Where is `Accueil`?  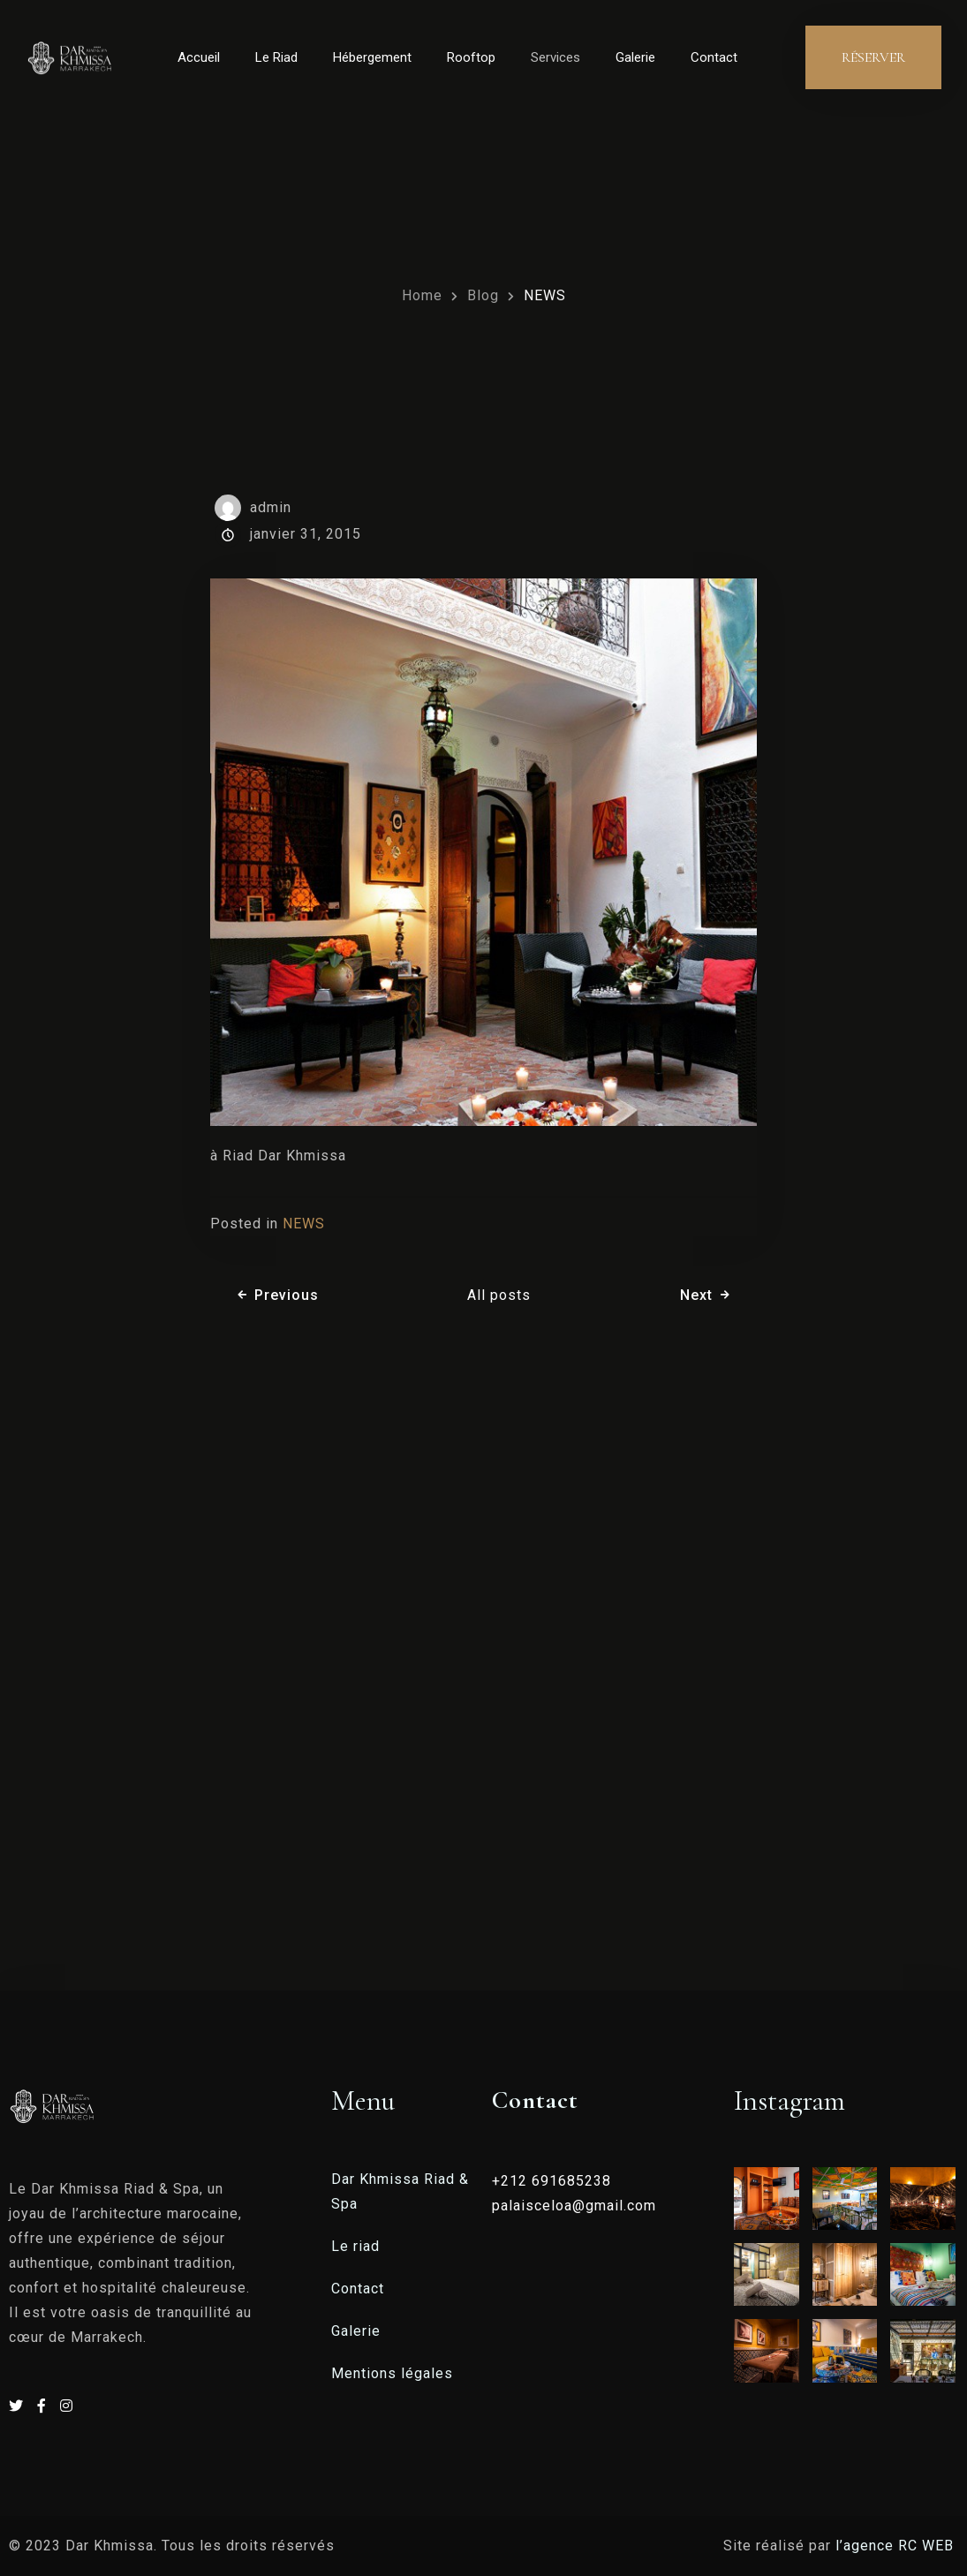 Accueil is located at coordinates (199, 57).